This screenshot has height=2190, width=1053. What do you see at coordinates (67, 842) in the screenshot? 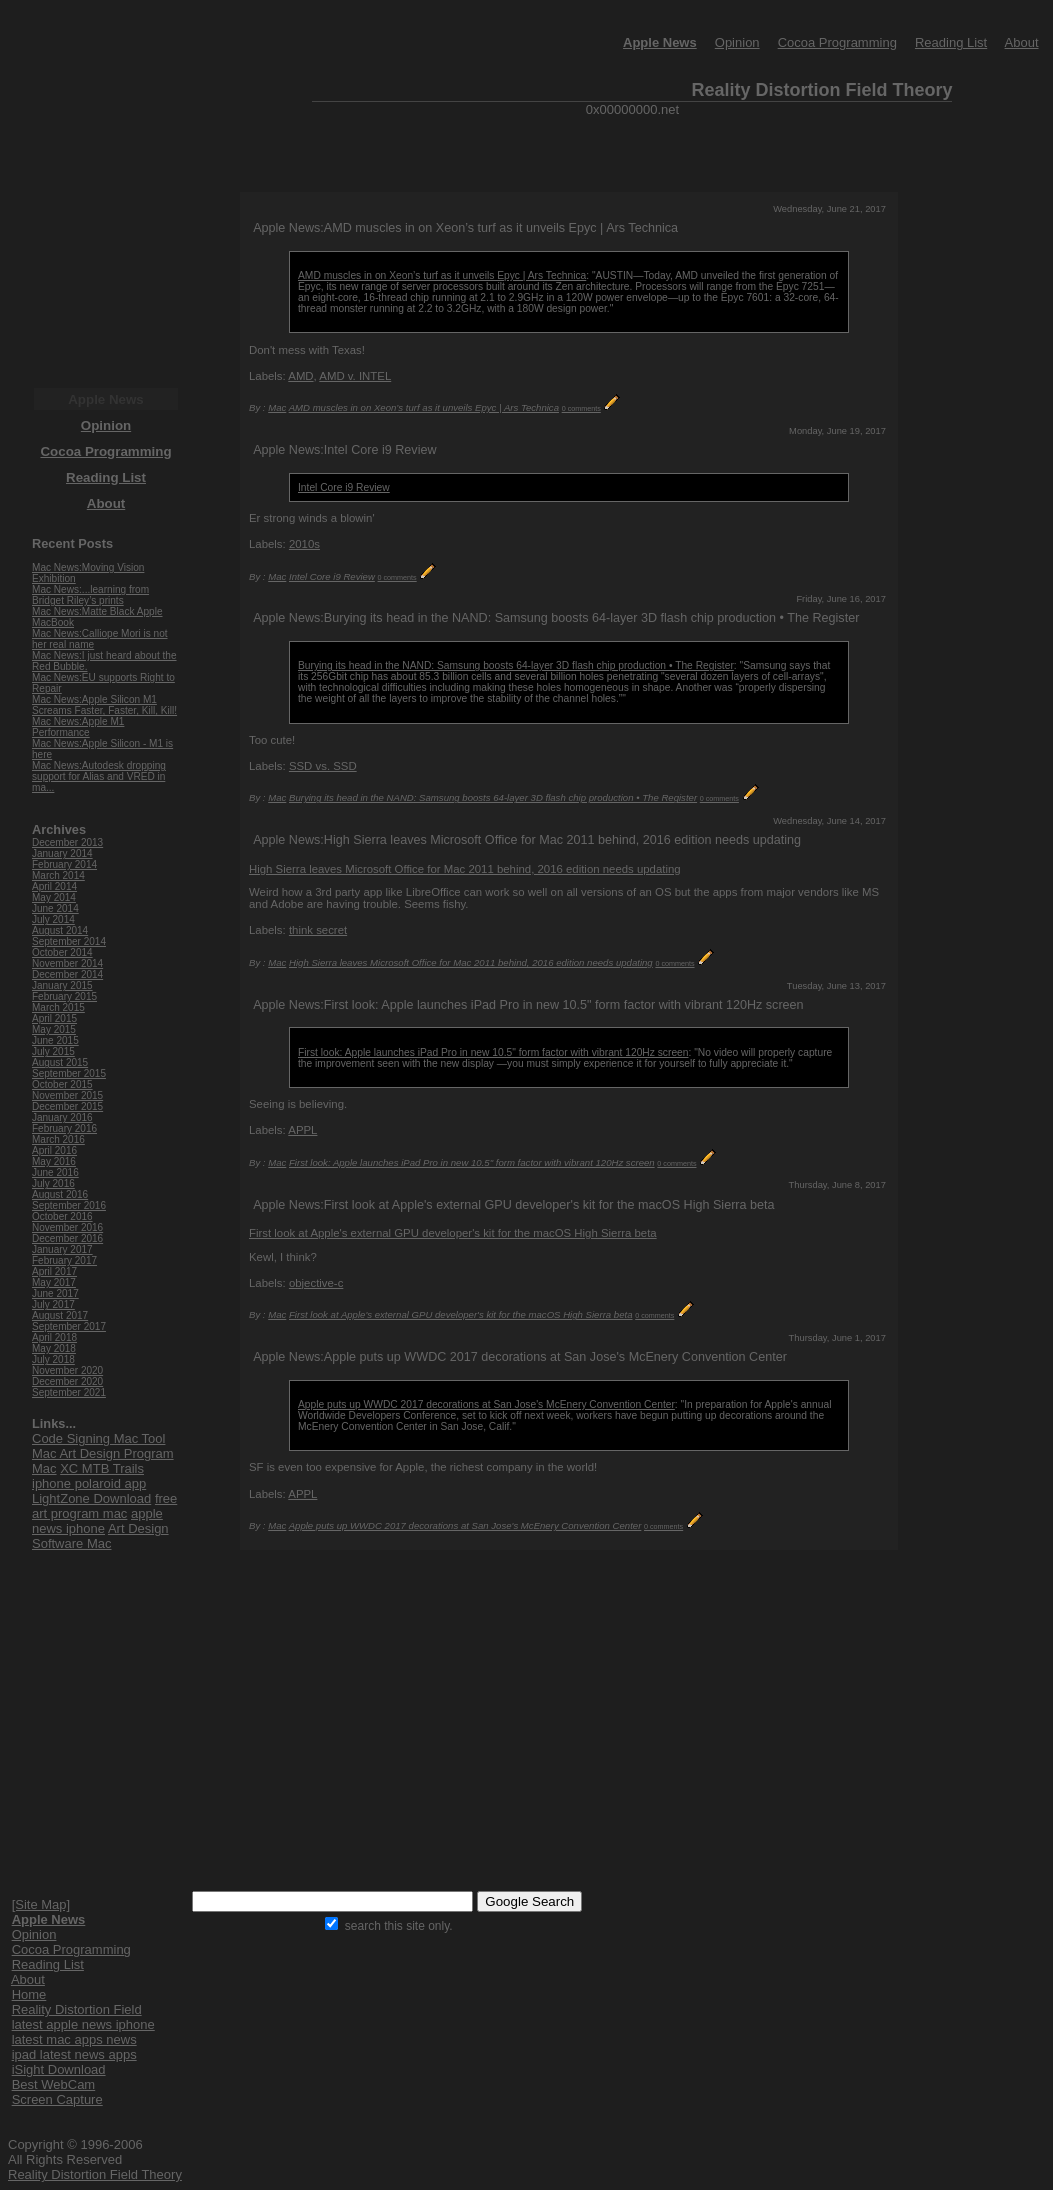
I see `December 2013` at bounding box center [67, 842].